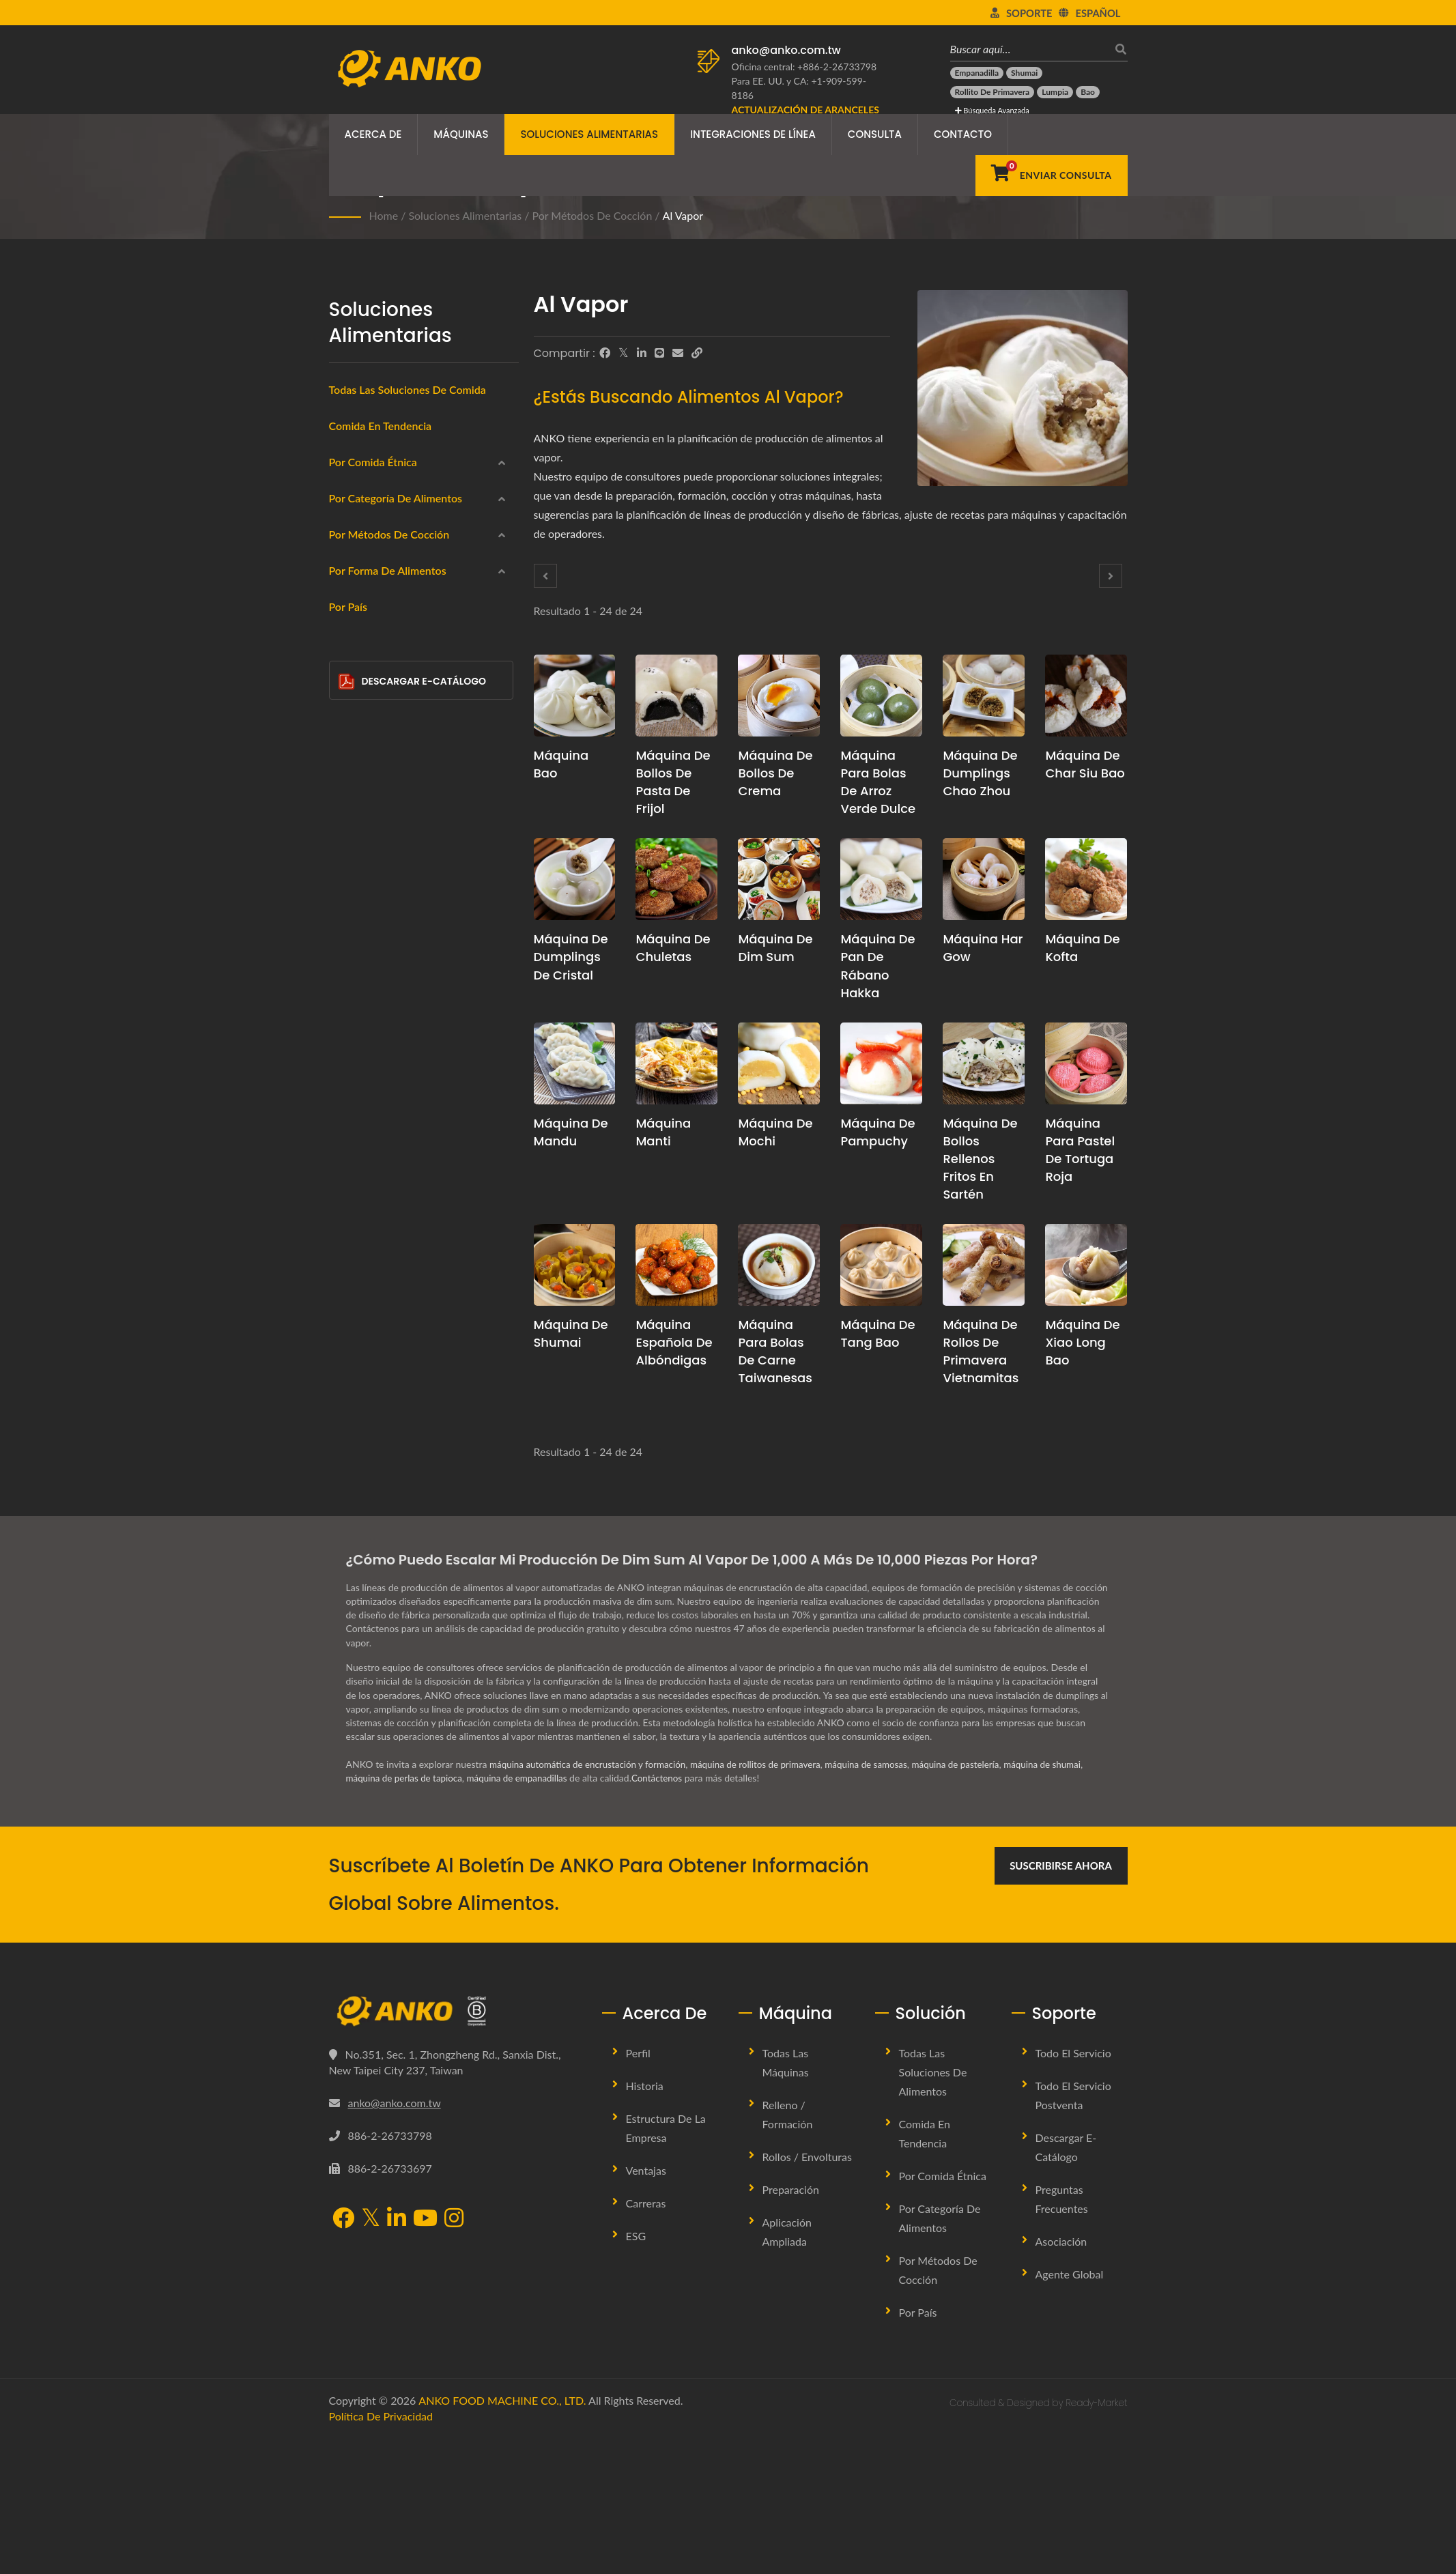  What do you see at coordinates (575, 879) in the screenshot?
I see `[Máquina de Dumplings de Cristal - Propuesta de planificación de producción de Dumplings de Cristal y equipo]` at bounding box center [575, 879].